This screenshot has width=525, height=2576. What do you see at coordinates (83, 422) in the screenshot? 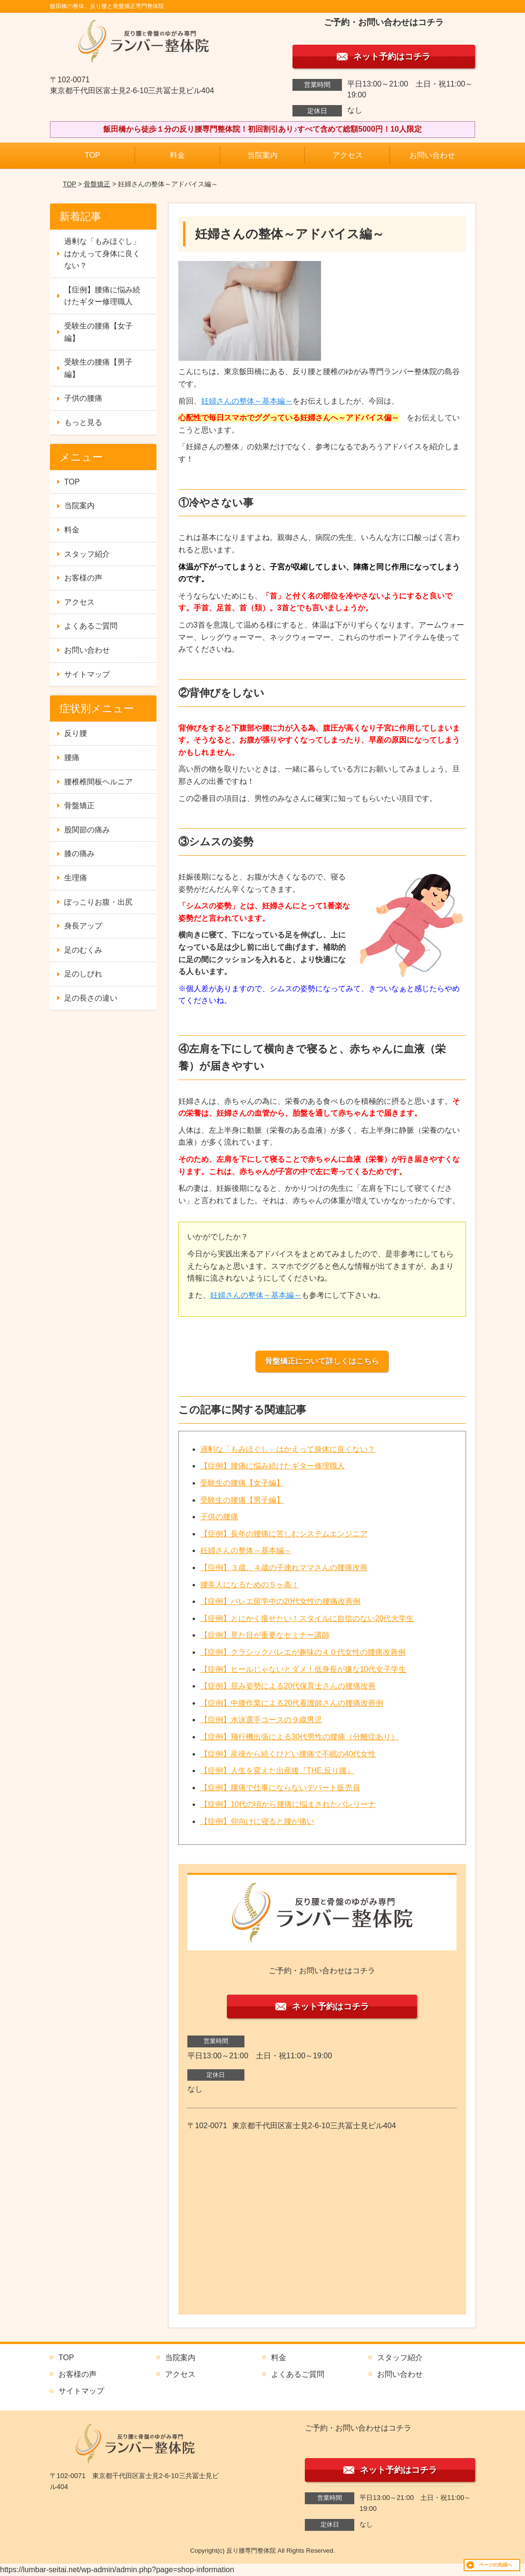
I see `もっと見る` at bounding box center [83, 422].